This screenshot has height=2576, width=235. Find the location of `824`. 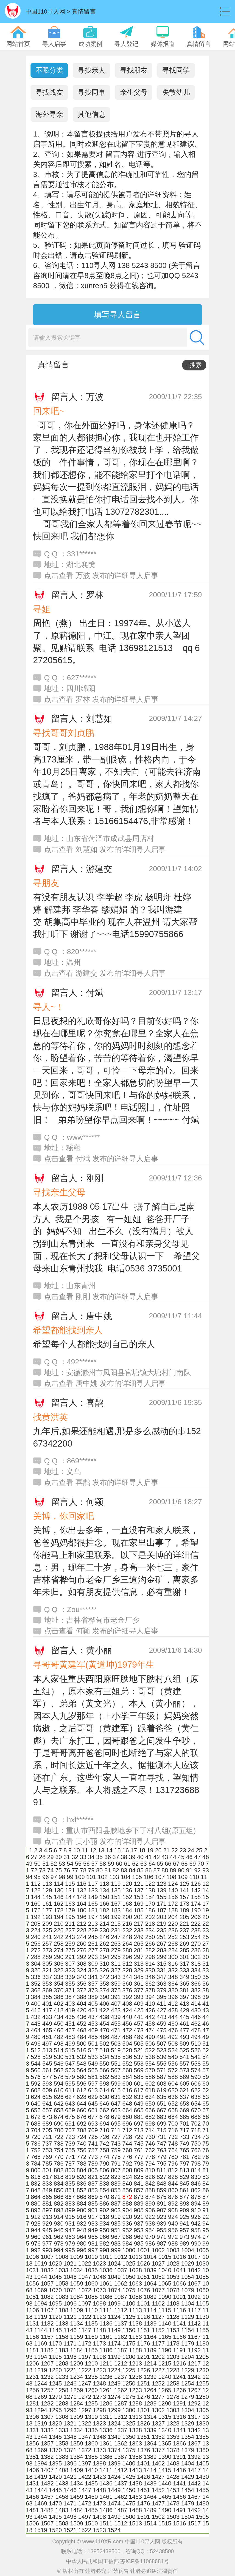

824 is located at coordinates (127, 2177).